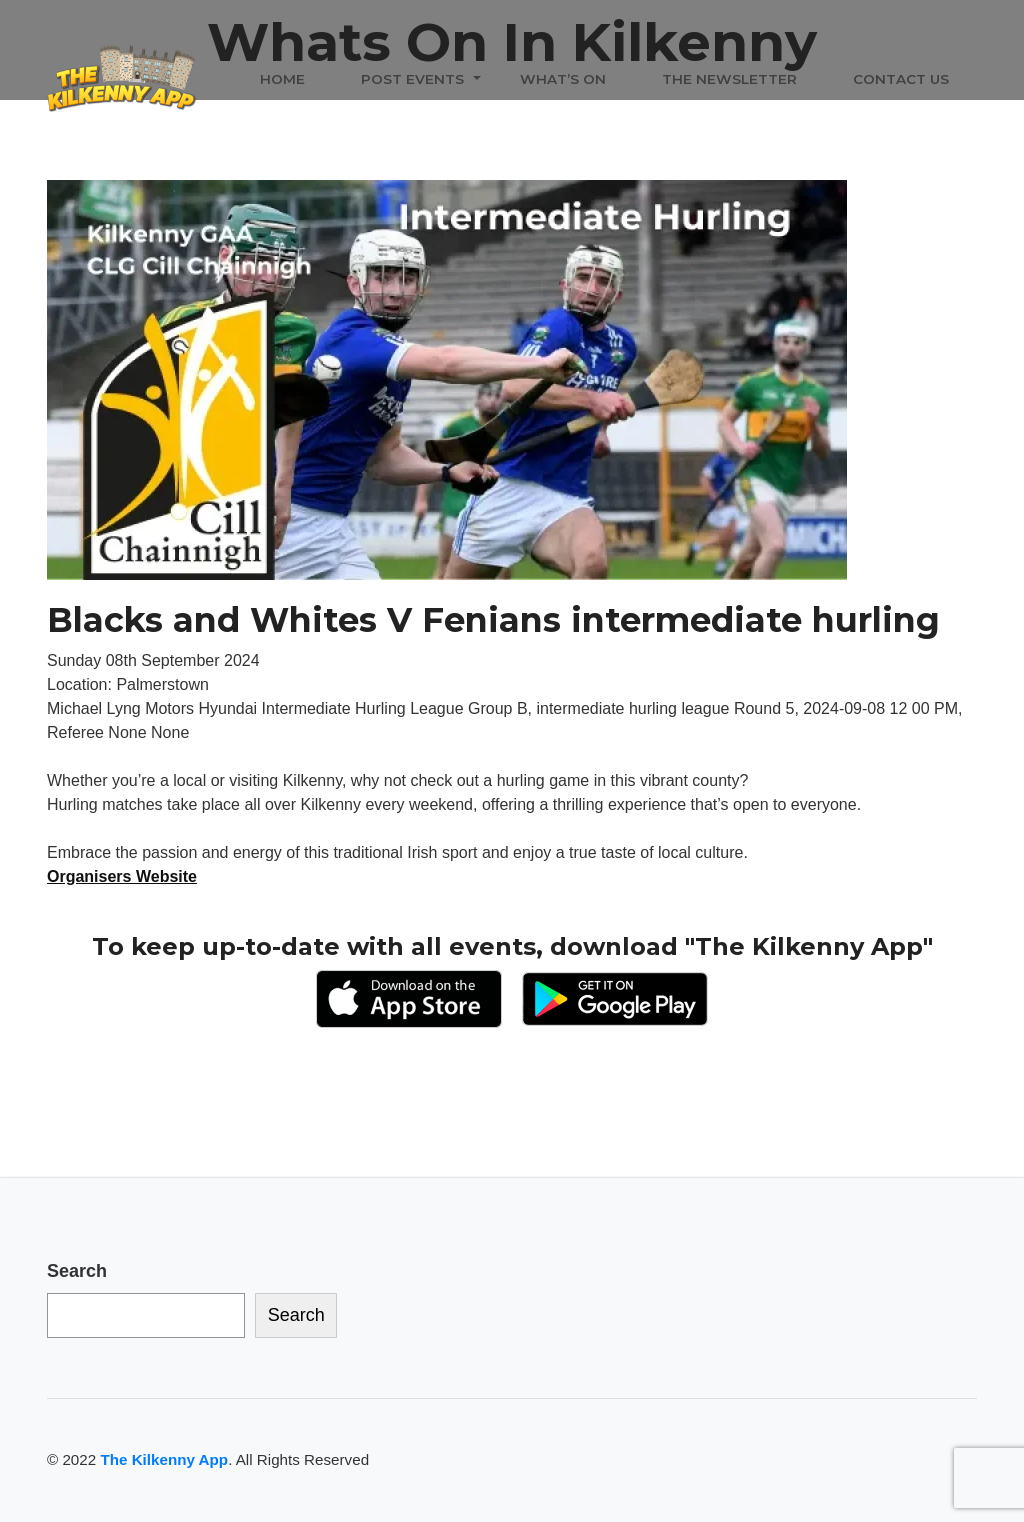 This screenshot has width=1024, height=1522. Describe the element at coordinates (164, 1459) in the screenshot. I see `The Kilkenny App` at that location.